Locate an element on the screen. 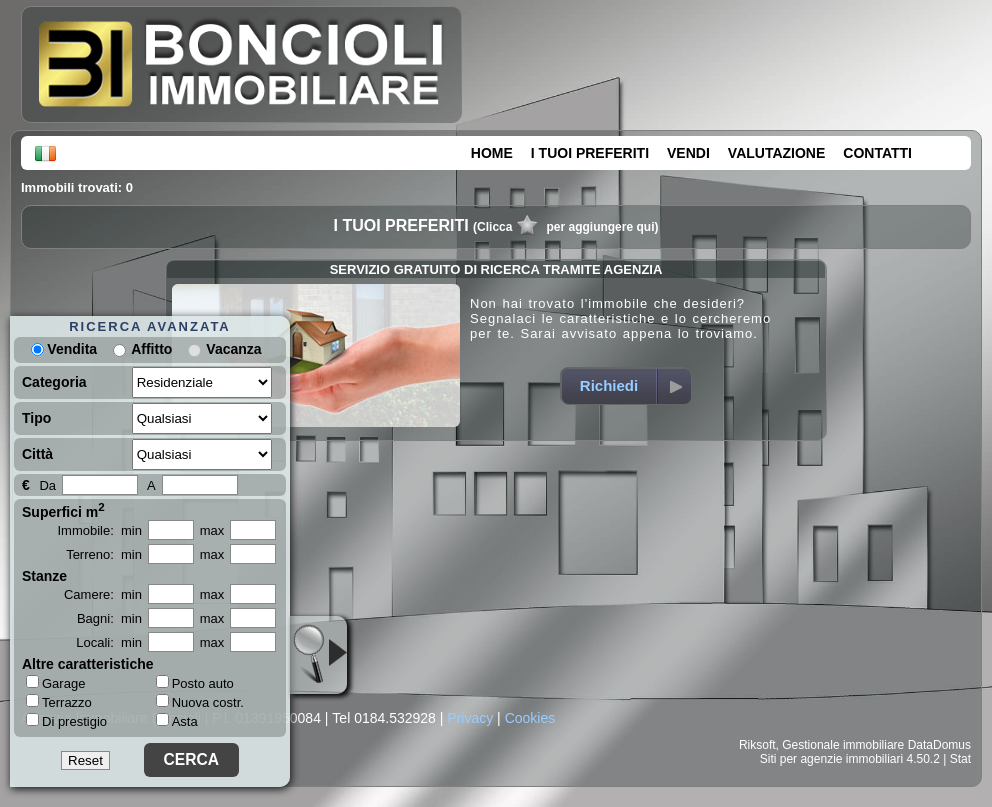 The height and width of the screenshot is (807, 992). Da is located at coordinates (47, 485).